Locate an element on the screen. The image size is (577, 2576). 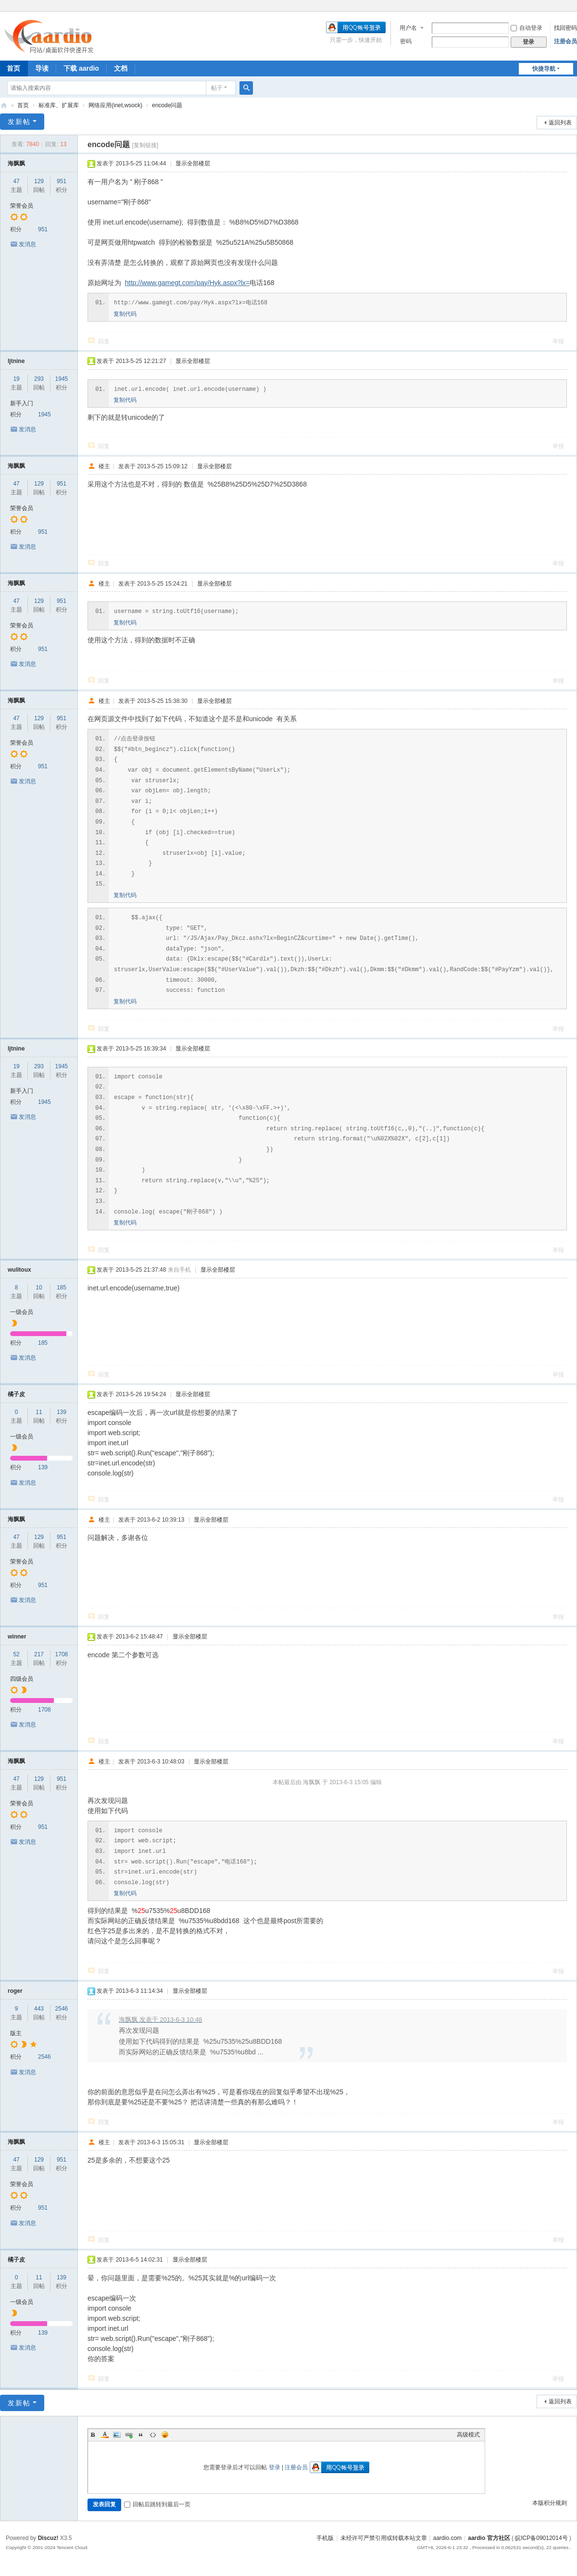
10 is located at coordinates (39, 1287).